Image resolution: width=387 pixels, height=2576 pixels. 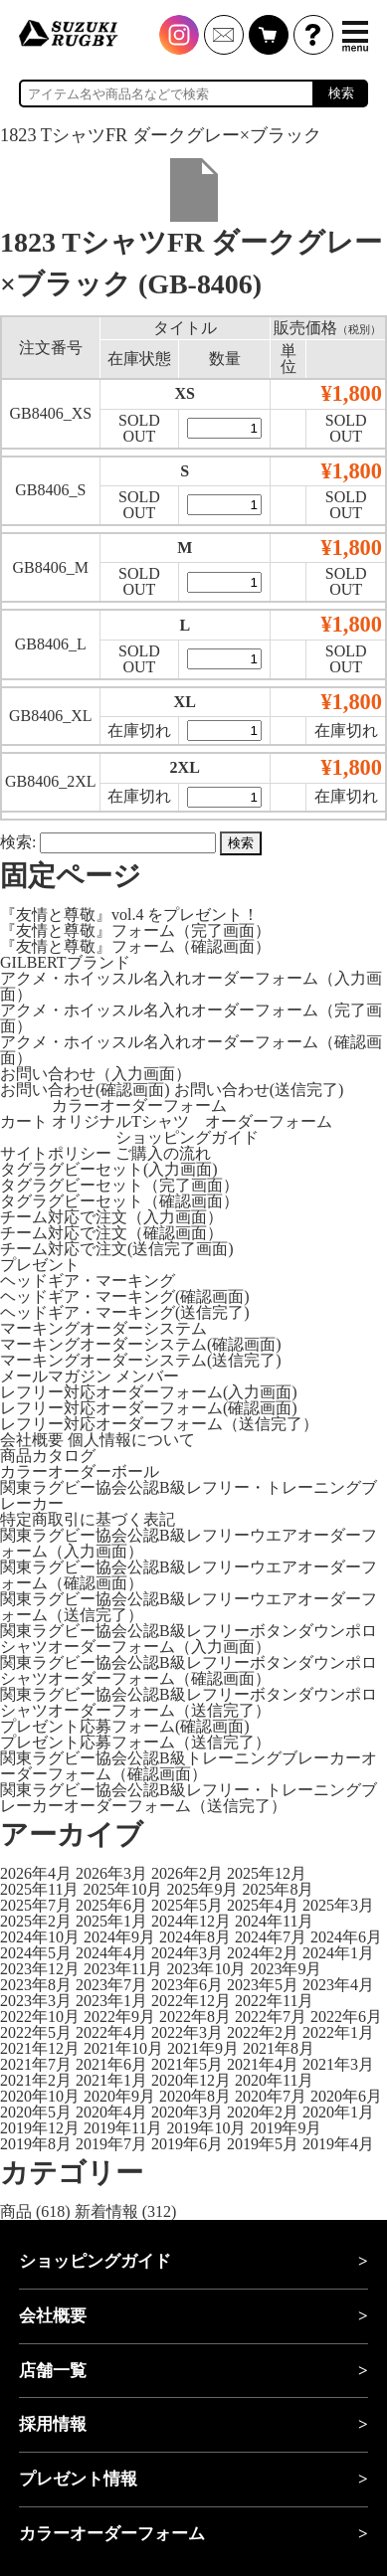 What do you see at coordinates (163, 1153) in the screenshot?
I see `ご購入の流れ` at bounding box center [163, 1153].